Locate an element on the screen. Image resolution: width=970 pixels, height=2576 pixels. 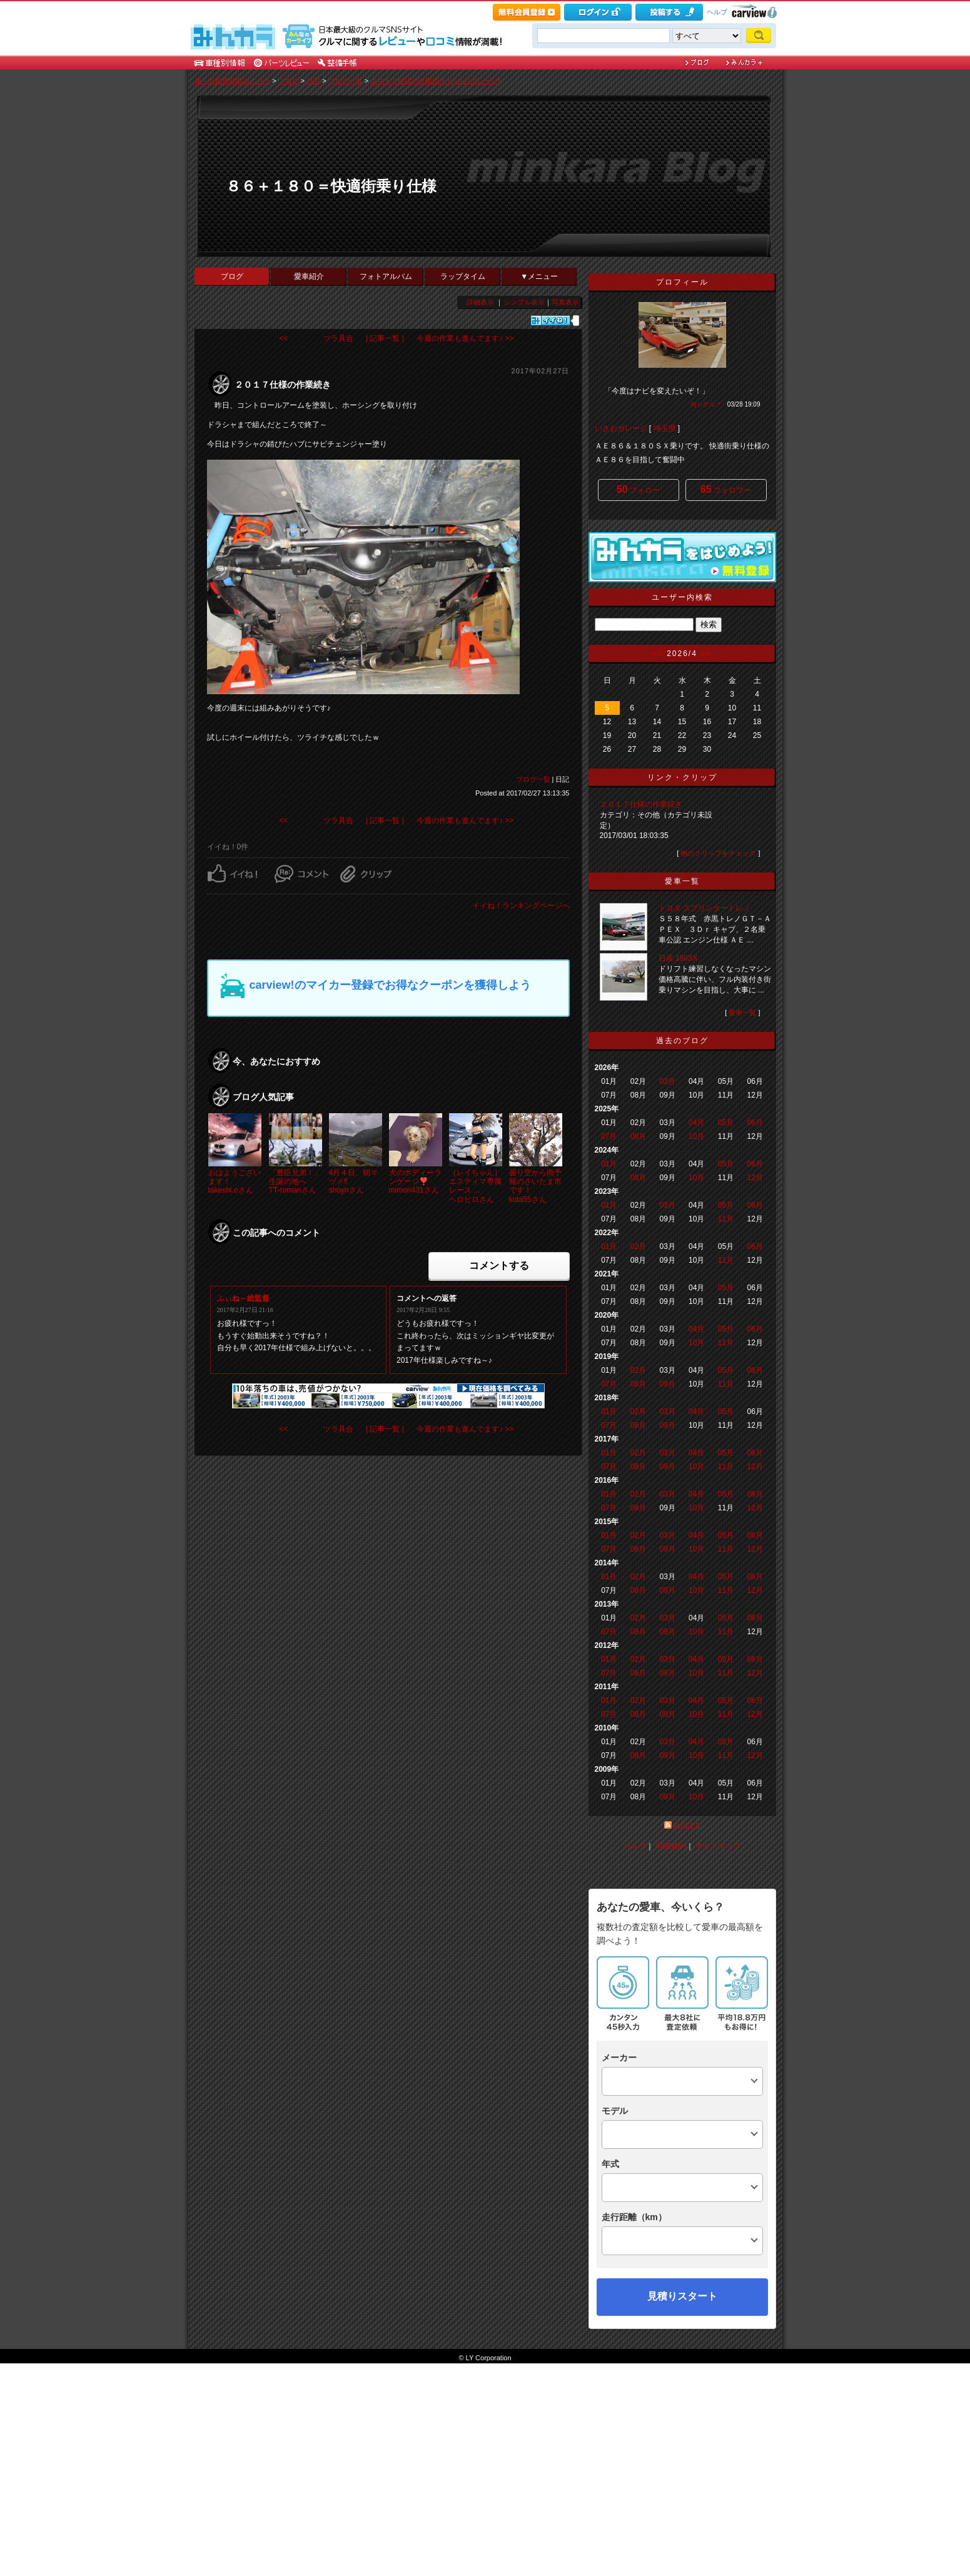
トヨタ スプリンタートレノ is located at coordinates (704, 908).